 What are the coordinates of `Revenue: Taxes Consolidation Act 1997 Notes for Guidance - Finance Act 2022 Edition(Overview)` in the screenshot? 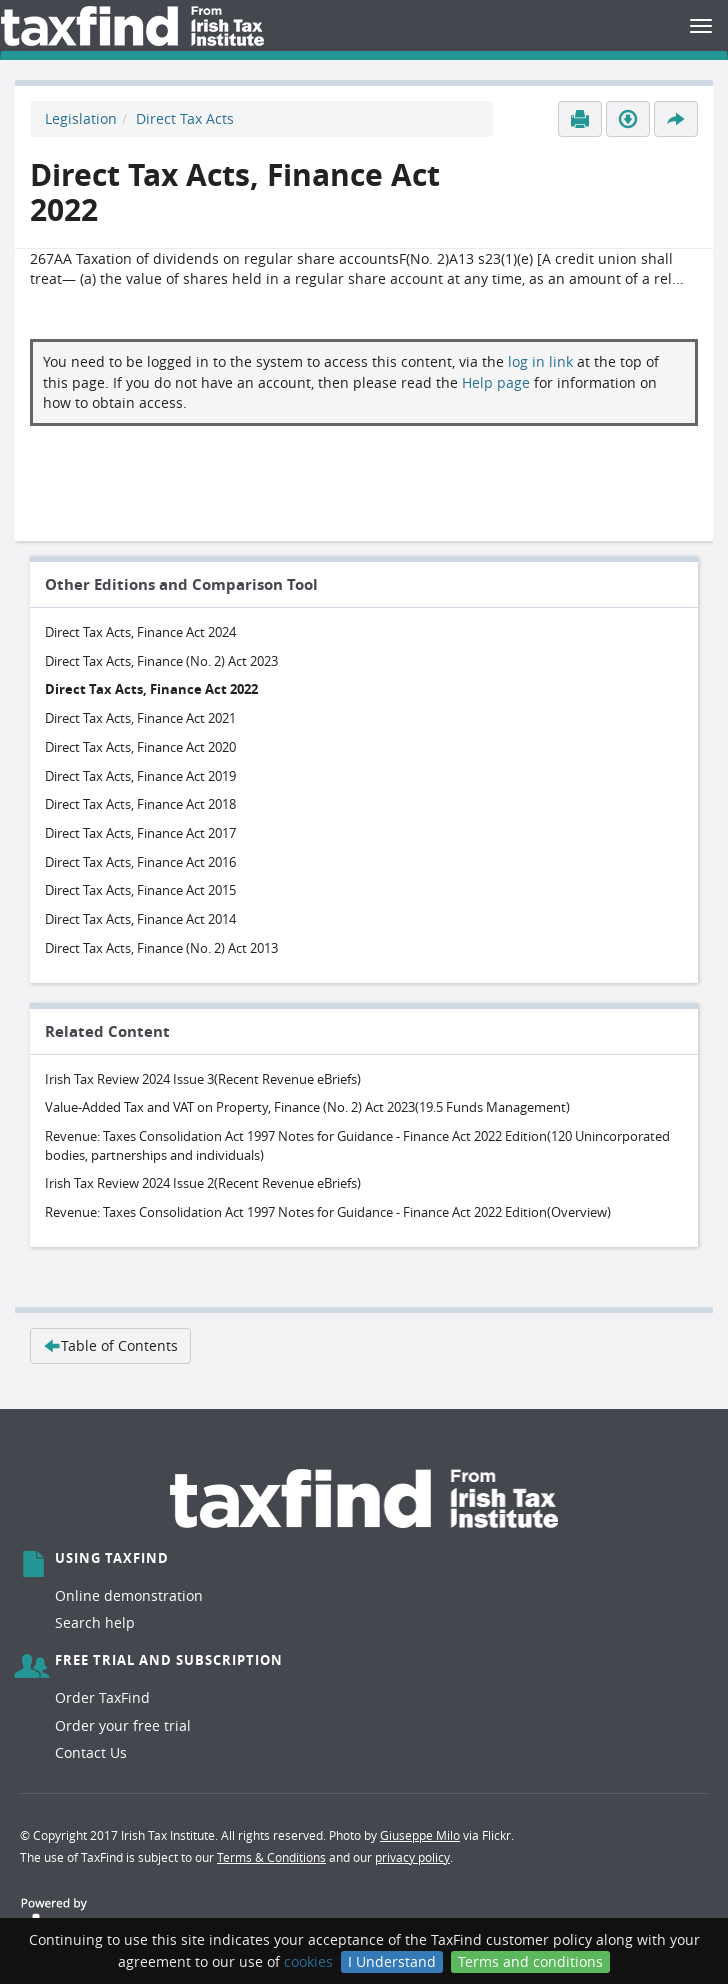 It's located at (328, 1212).